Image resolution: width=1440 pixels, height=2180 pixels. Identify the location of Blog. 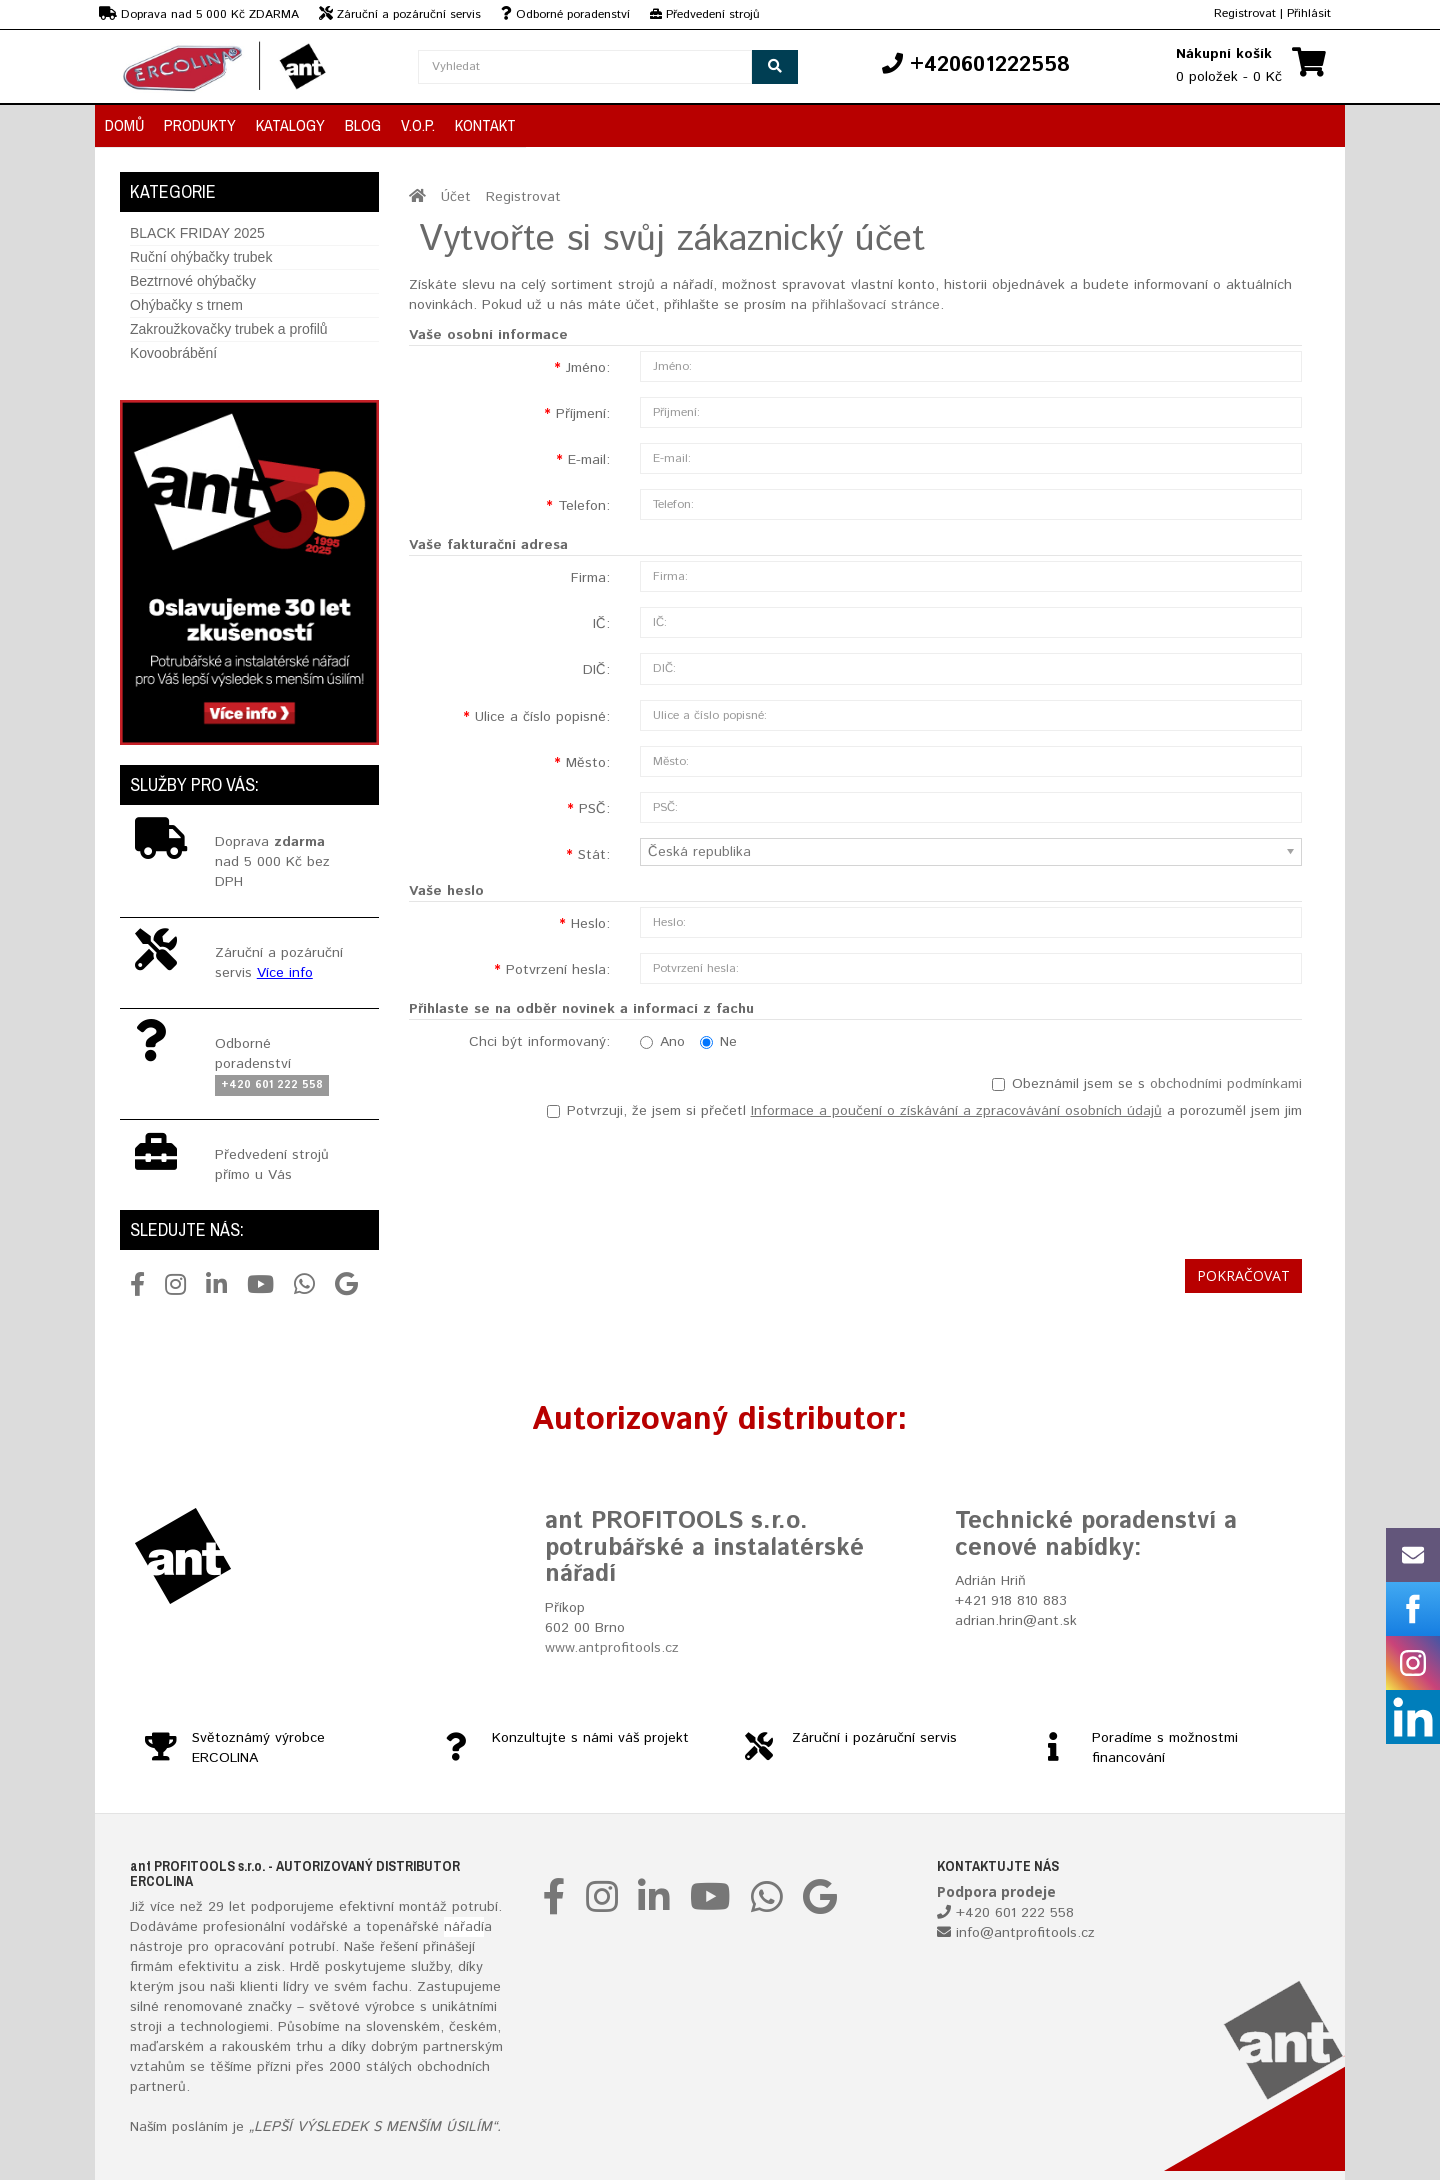
(363, 125).